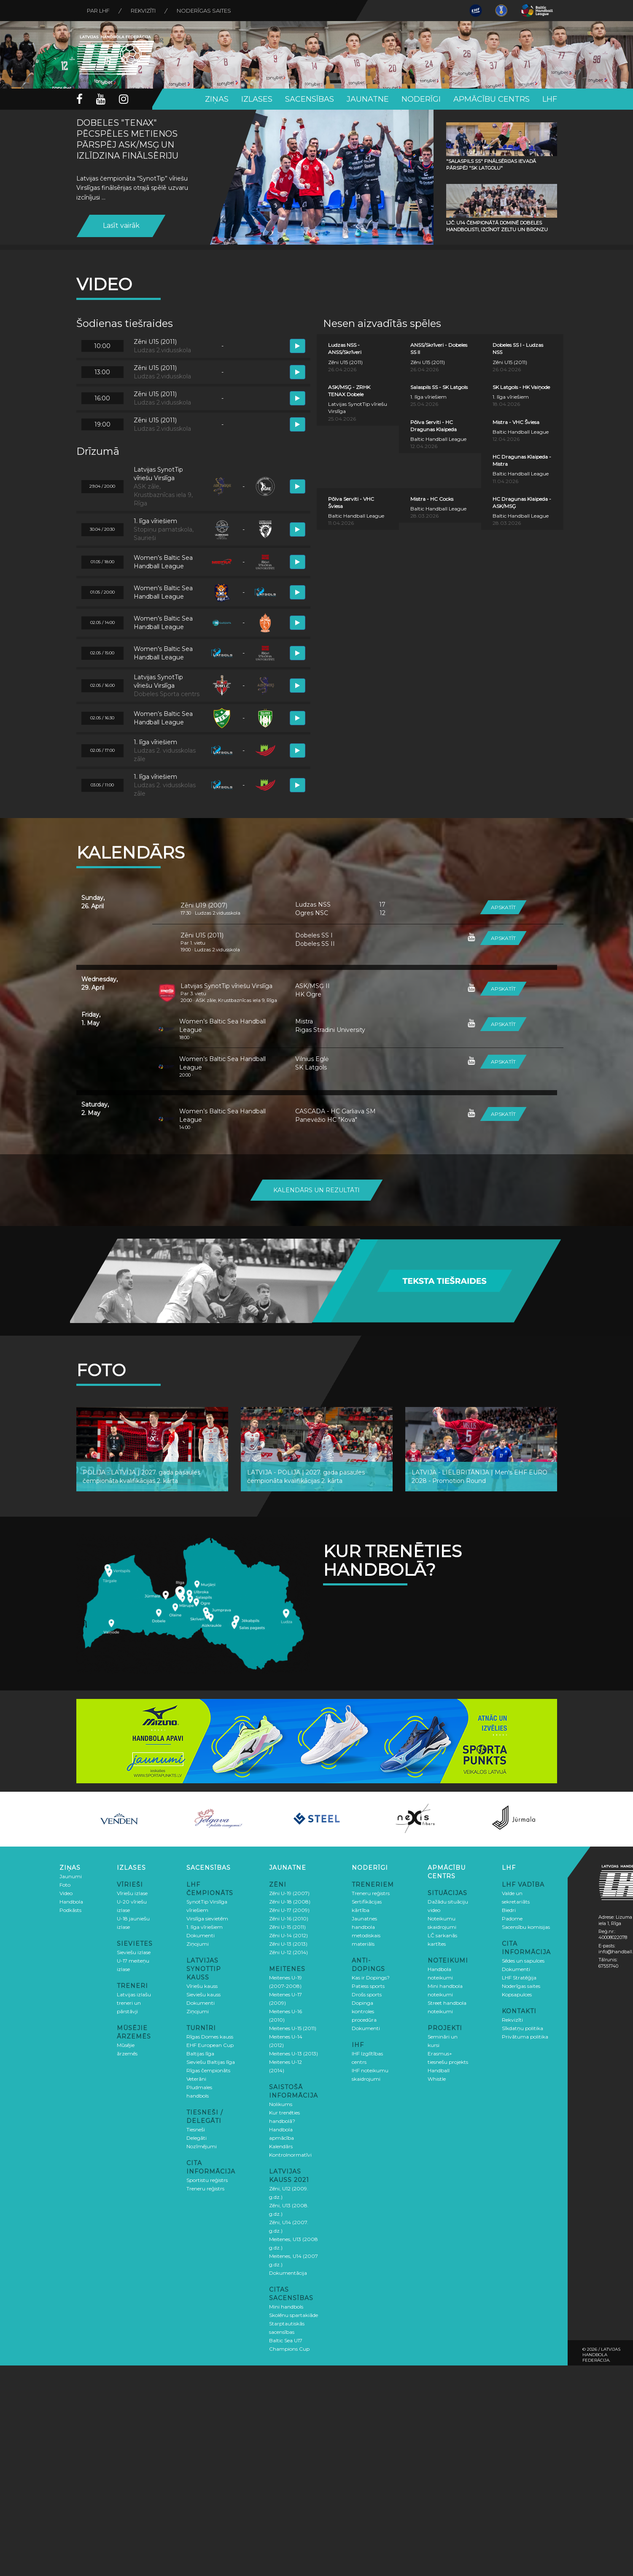  Describe the element at coordinates (288, 1952) in the screenshot. I see `Zēni U-12 (2014)` at that location.